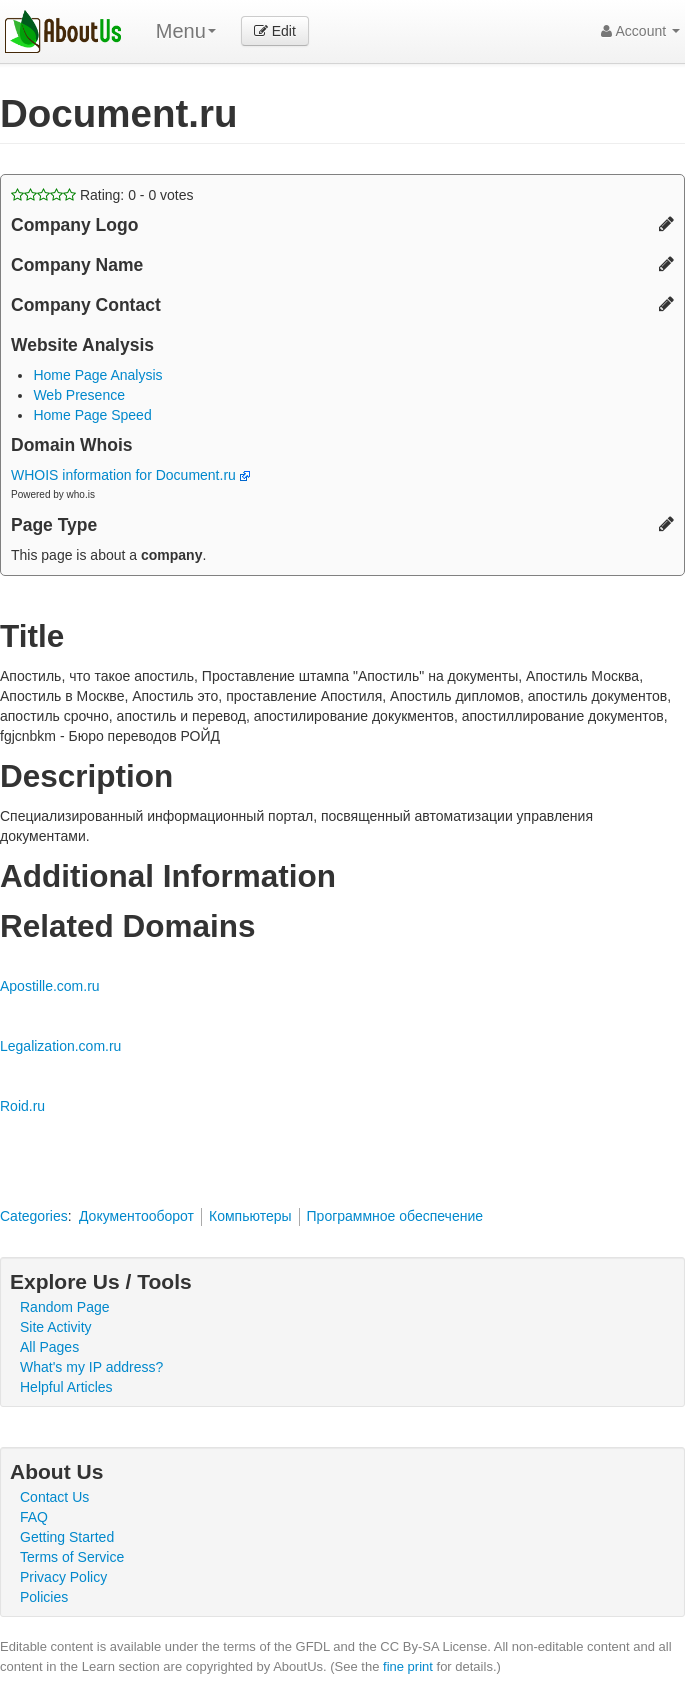 This screenshot has width=685, height=1697. Describe the element at coordinates (34, 1517) in the screenshot. I see `FAQ` at that location.